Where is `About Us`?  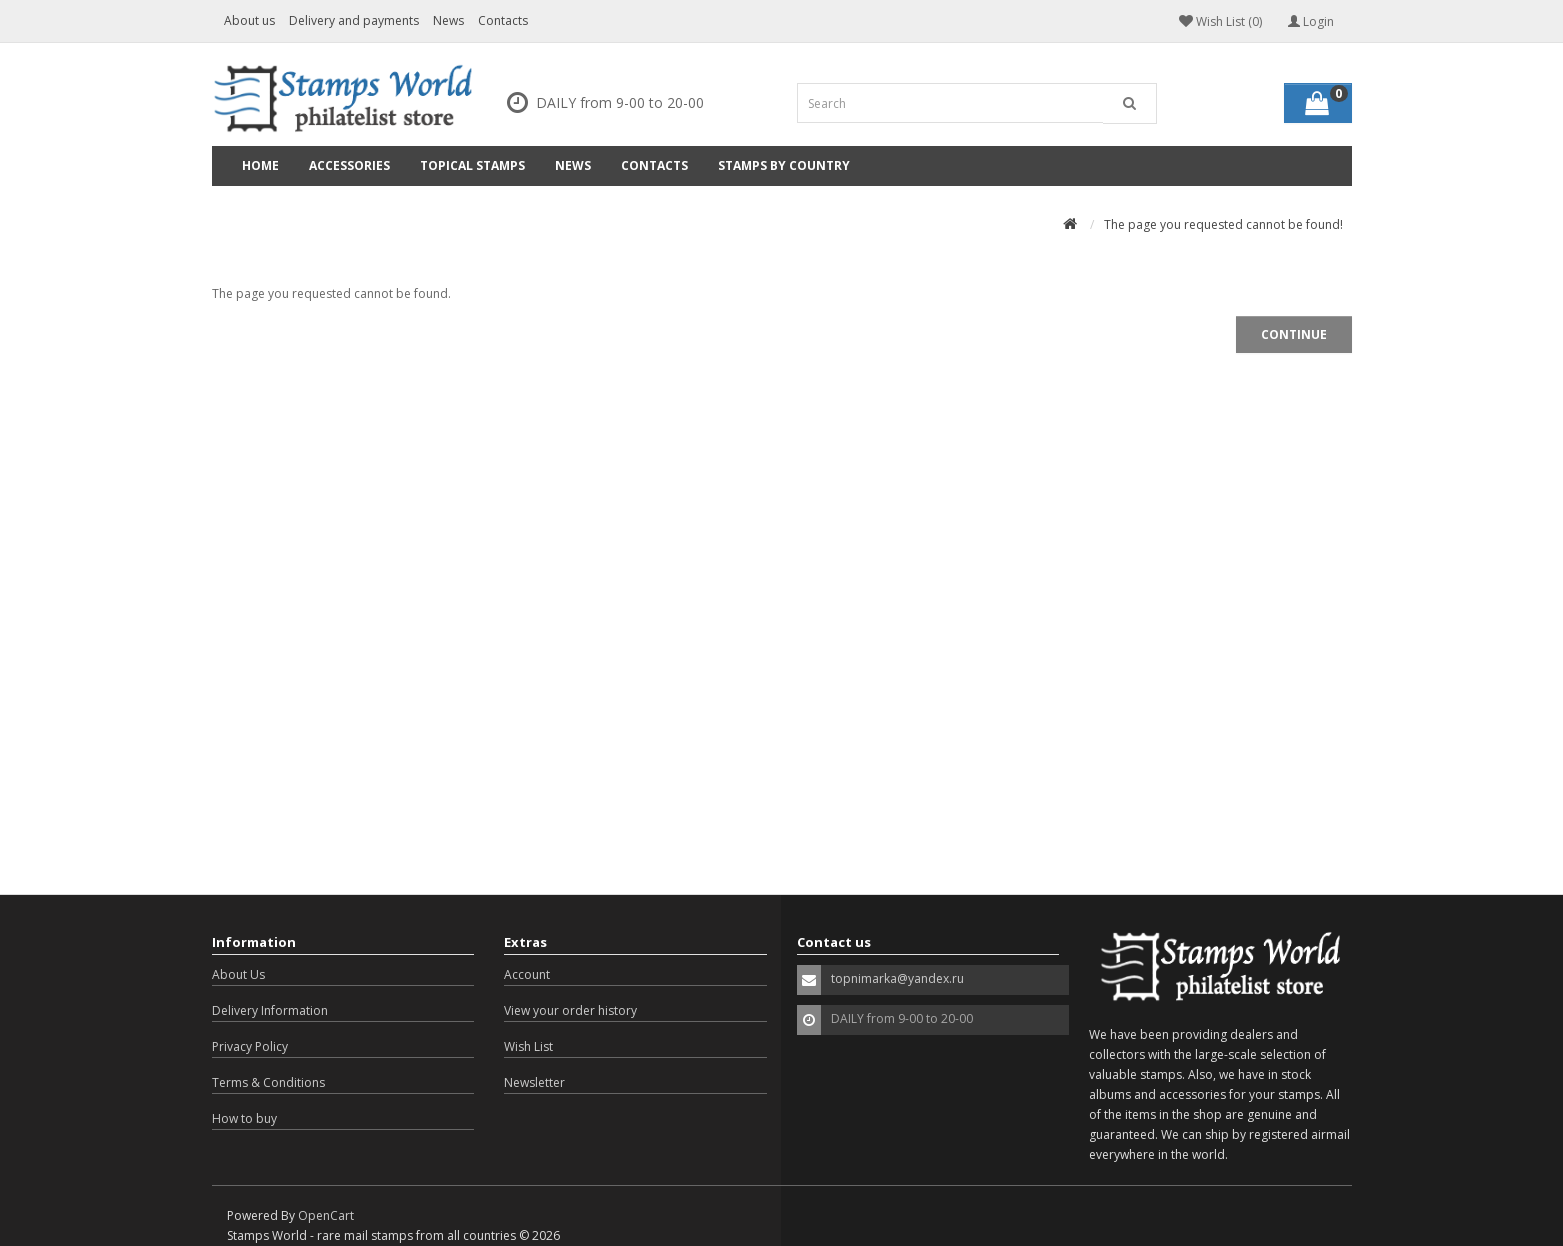 About Us is located at coordinates (238, 974).